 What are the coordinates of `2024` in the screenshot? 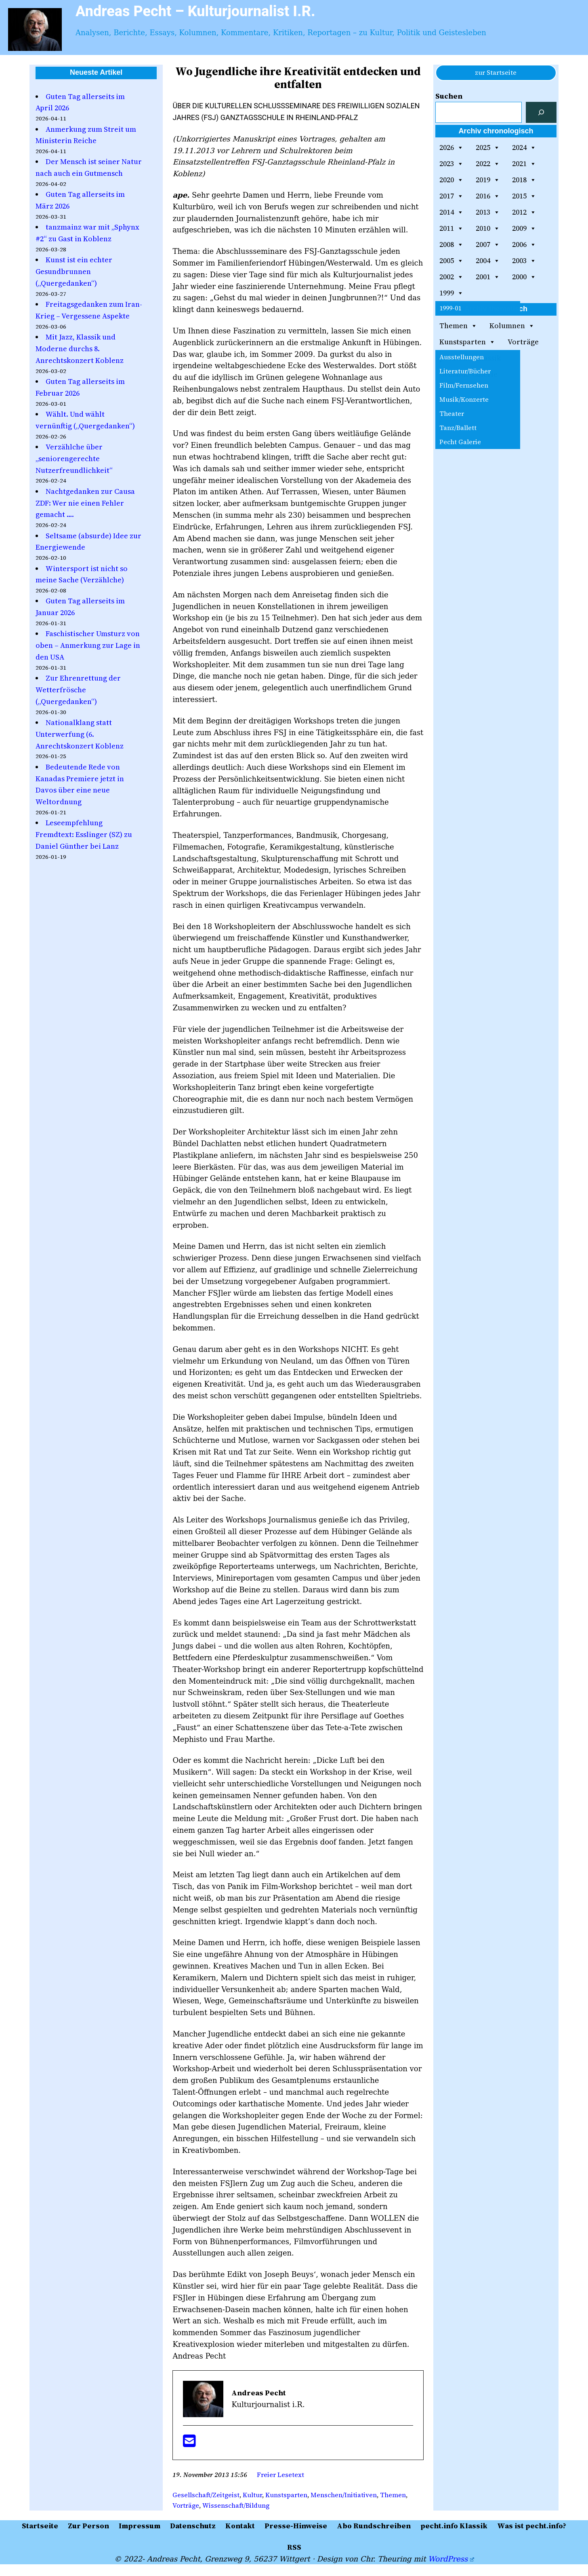 It's located at (524, 147).